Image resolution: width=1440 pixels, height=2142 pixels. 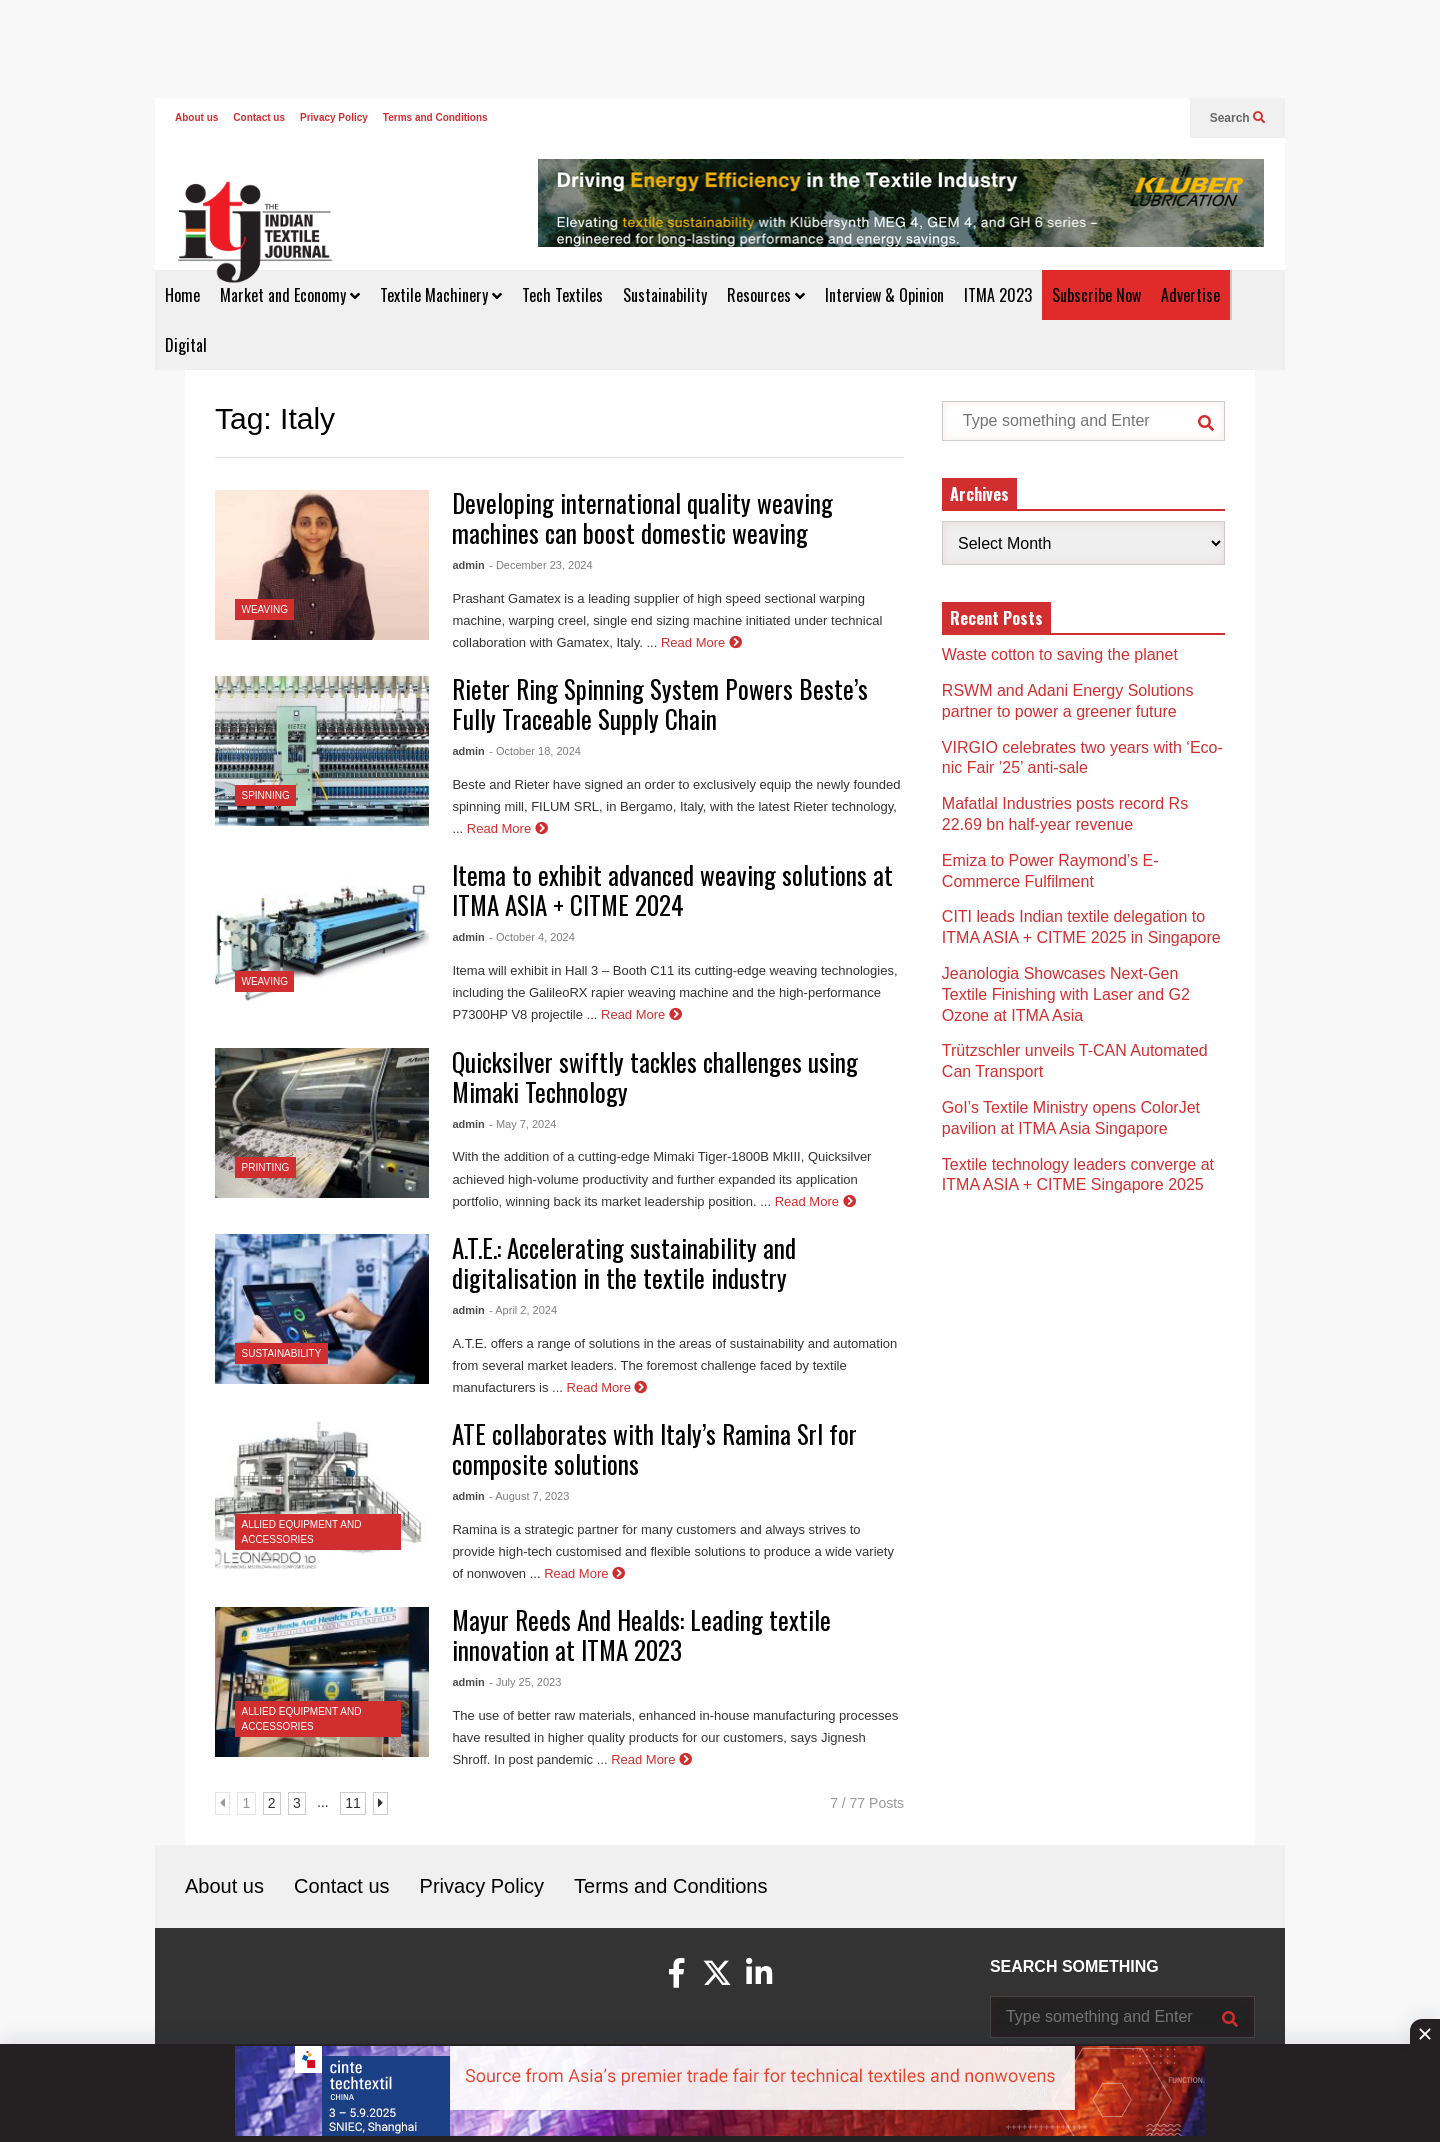 I want to click on Textile Machinery, so click(x=441, y=295).